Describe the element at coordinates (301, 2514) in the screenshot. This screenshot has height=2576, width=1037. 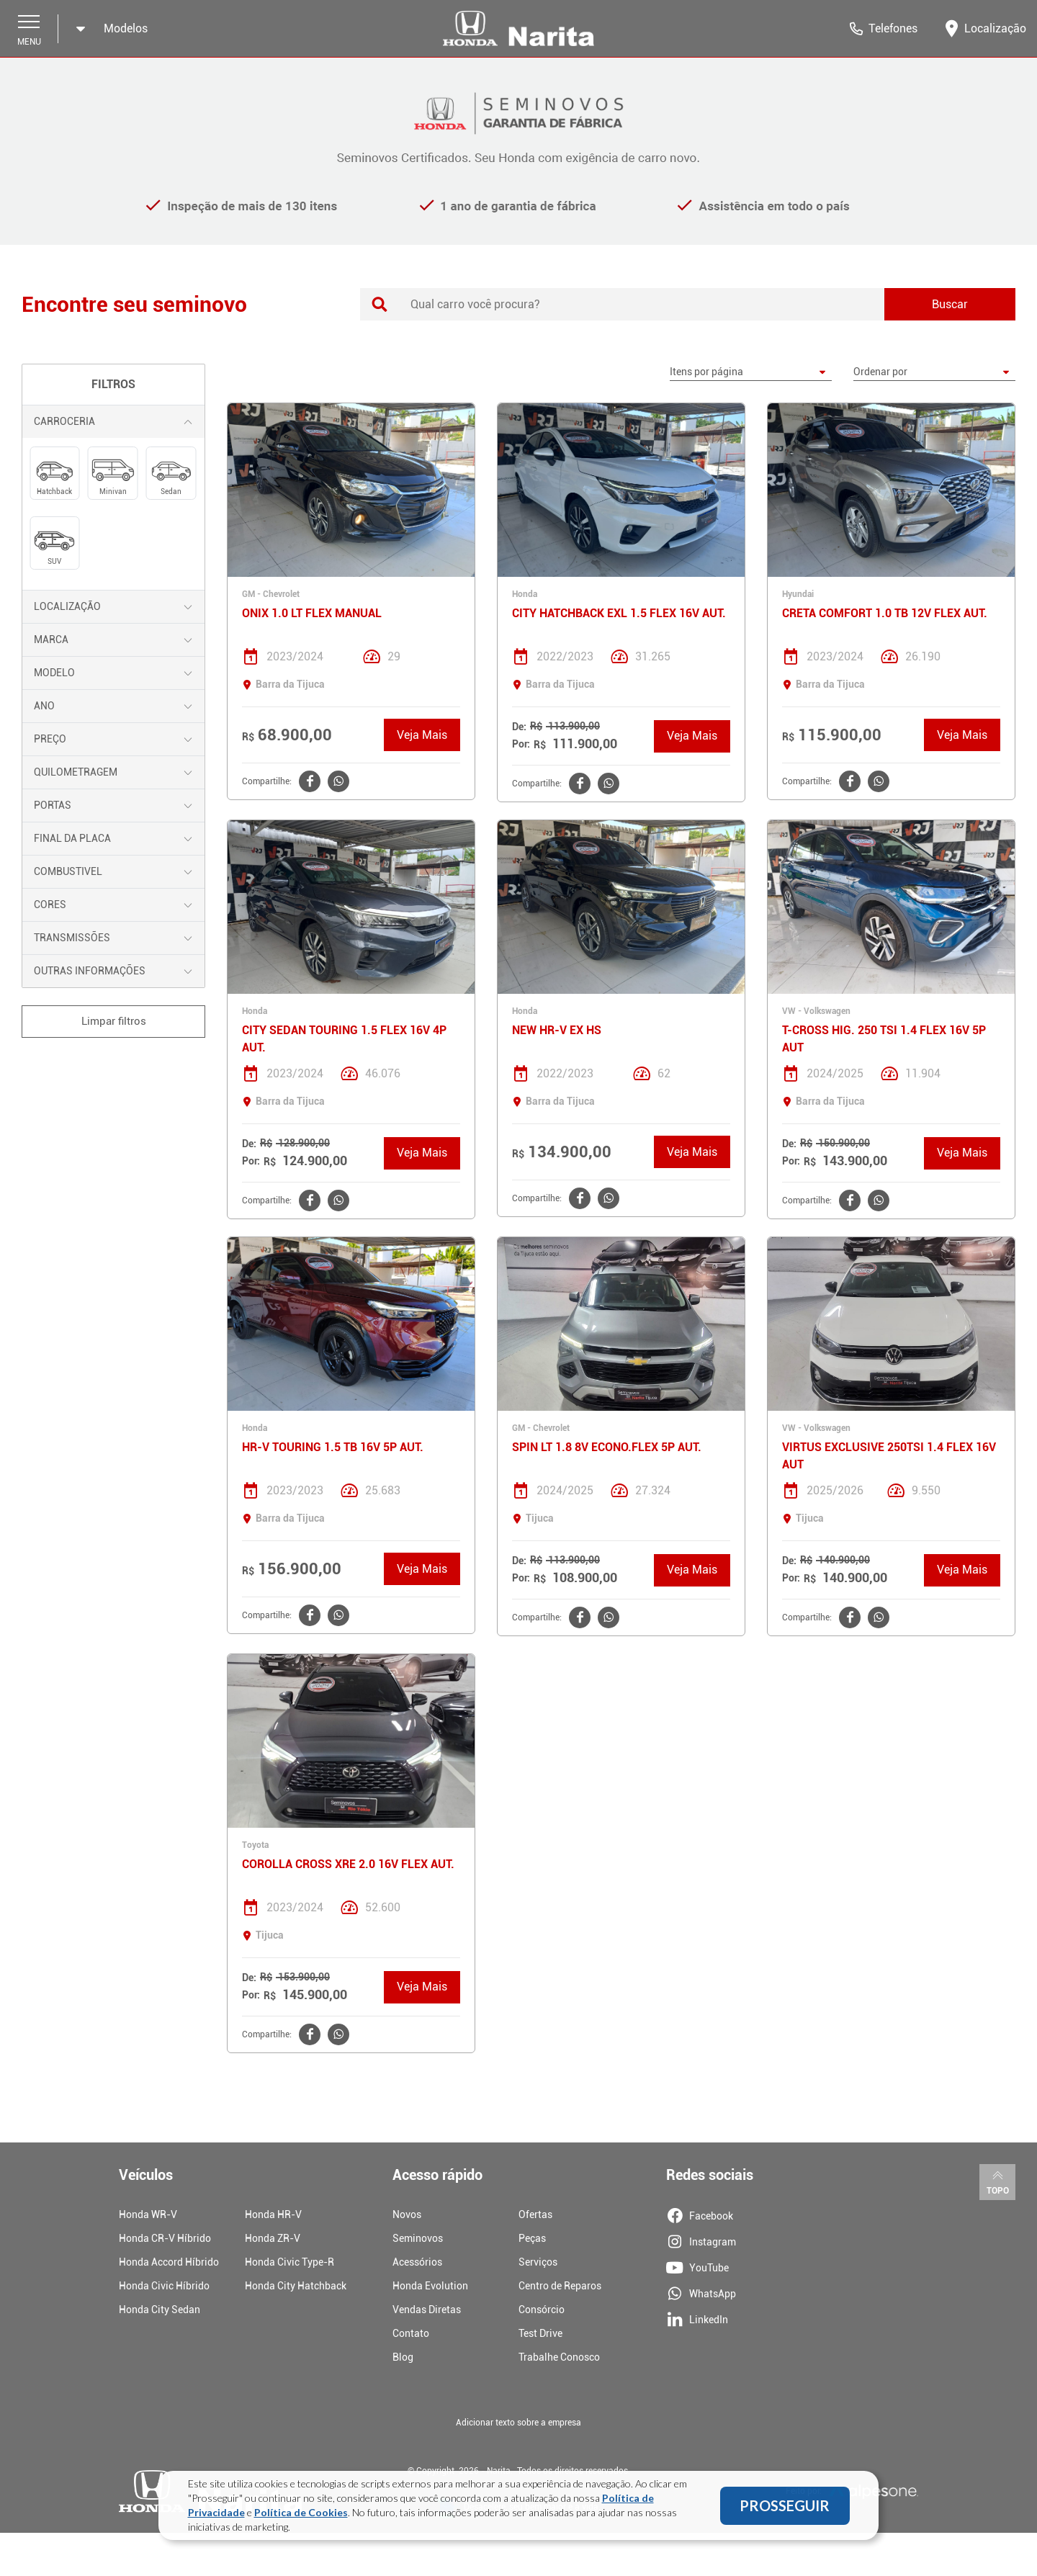
I see `Política de Cookies` at that location.